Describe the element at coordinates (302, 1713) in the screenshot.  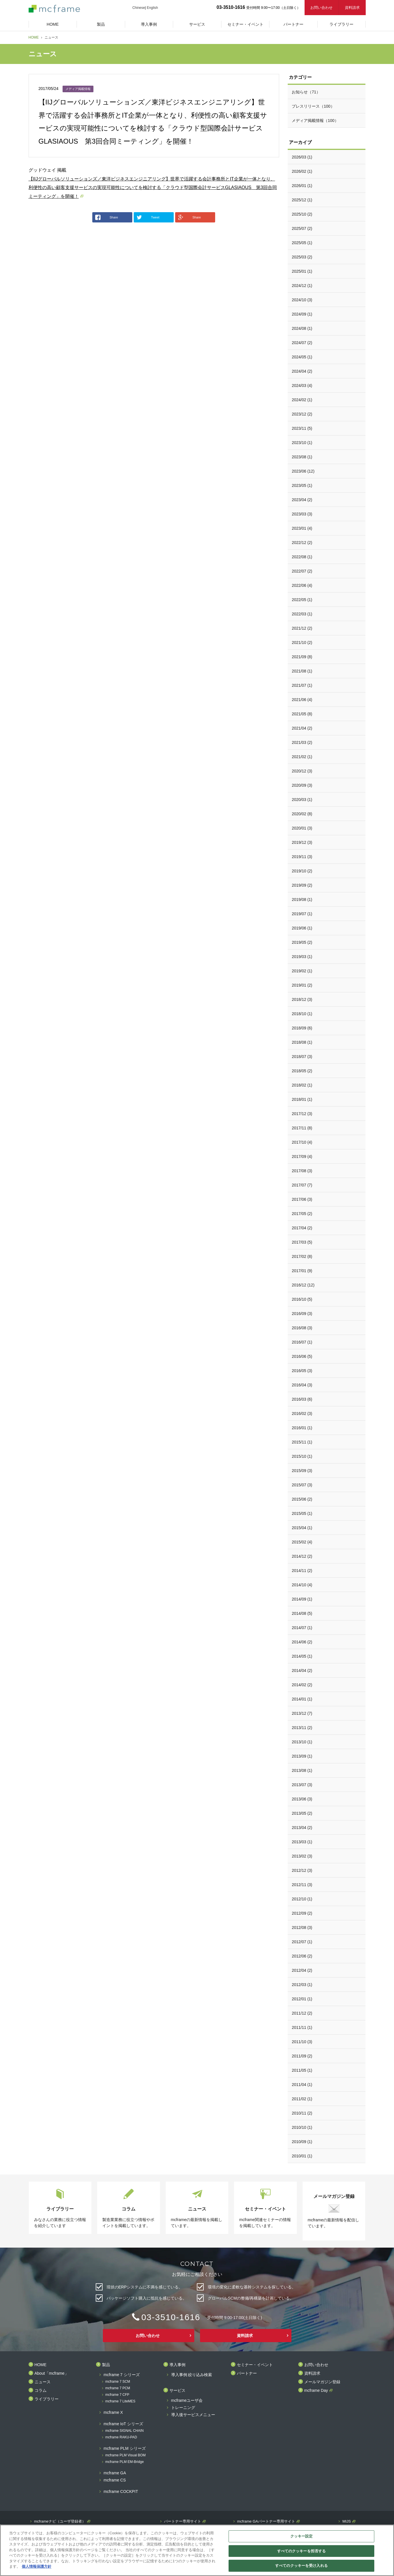
I see `2013/12` at that location.